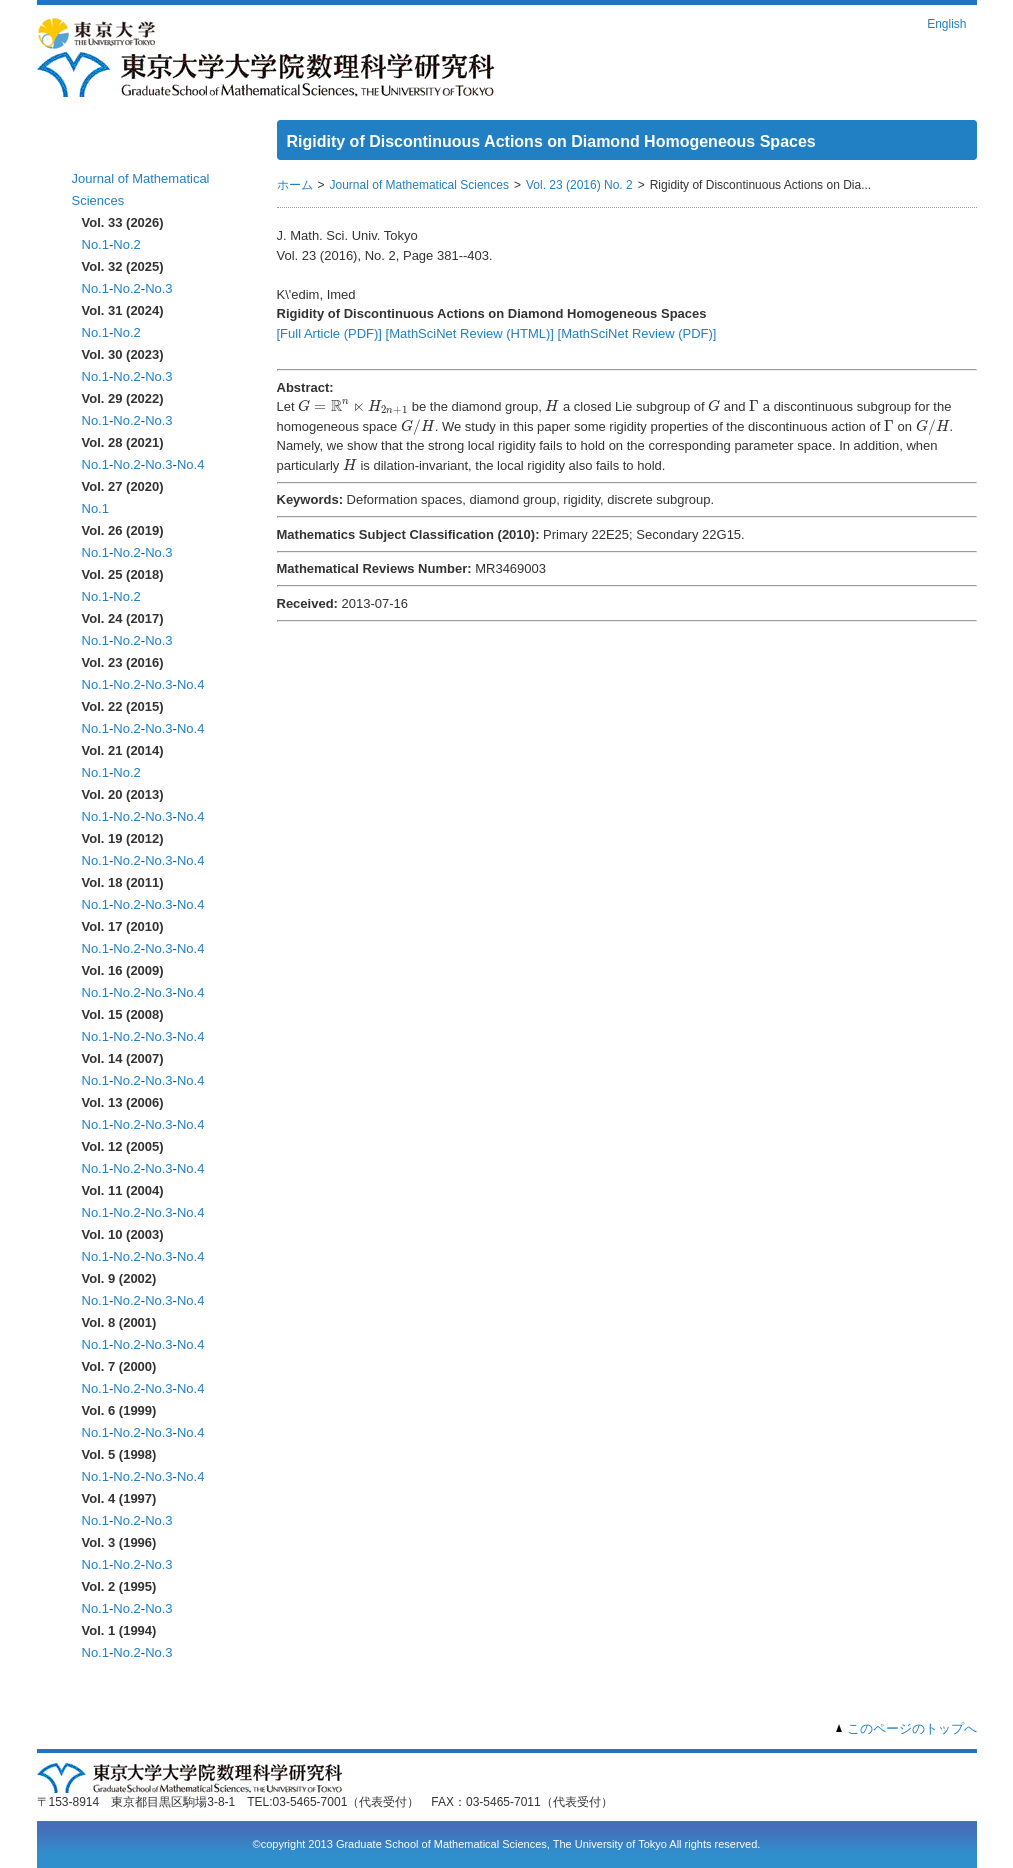 This screenshot has height=1868, width=1013. I want to click on Vol. 23 (2016) No. 2, so click(579, 185).